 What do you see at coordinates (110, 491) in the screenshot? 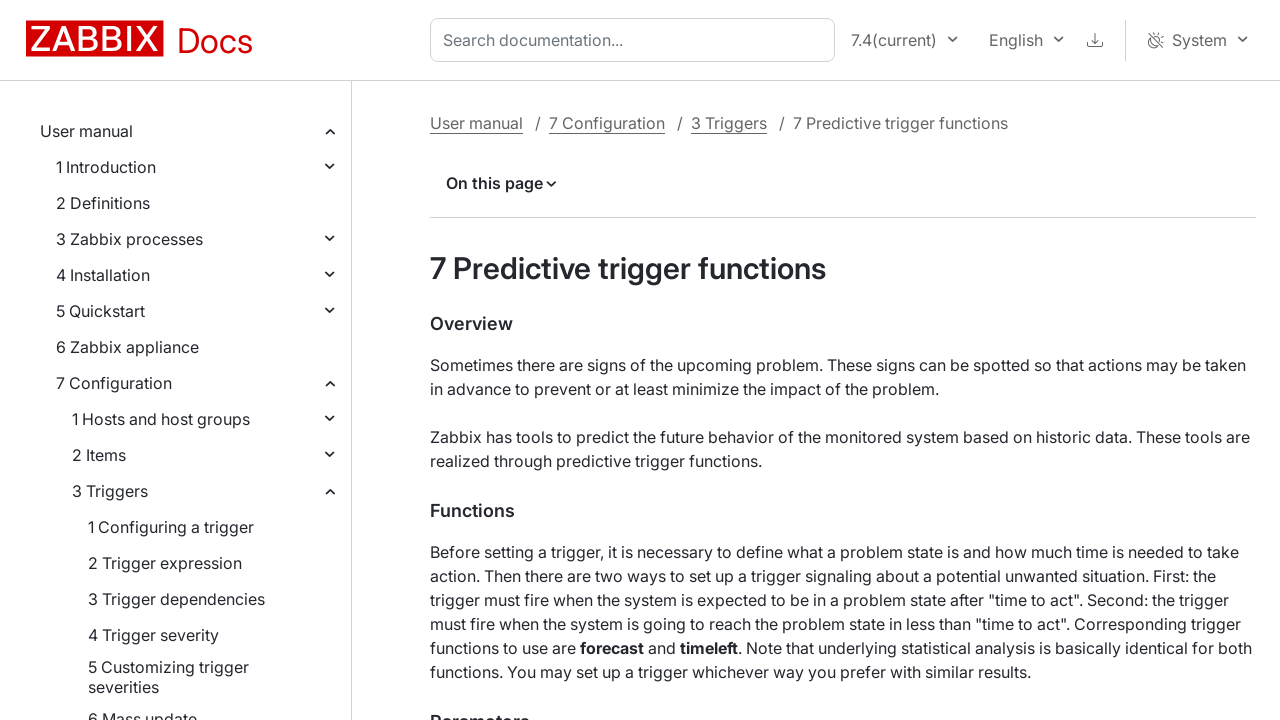
I see `3 Triggers` at bounding box center [110, 491].